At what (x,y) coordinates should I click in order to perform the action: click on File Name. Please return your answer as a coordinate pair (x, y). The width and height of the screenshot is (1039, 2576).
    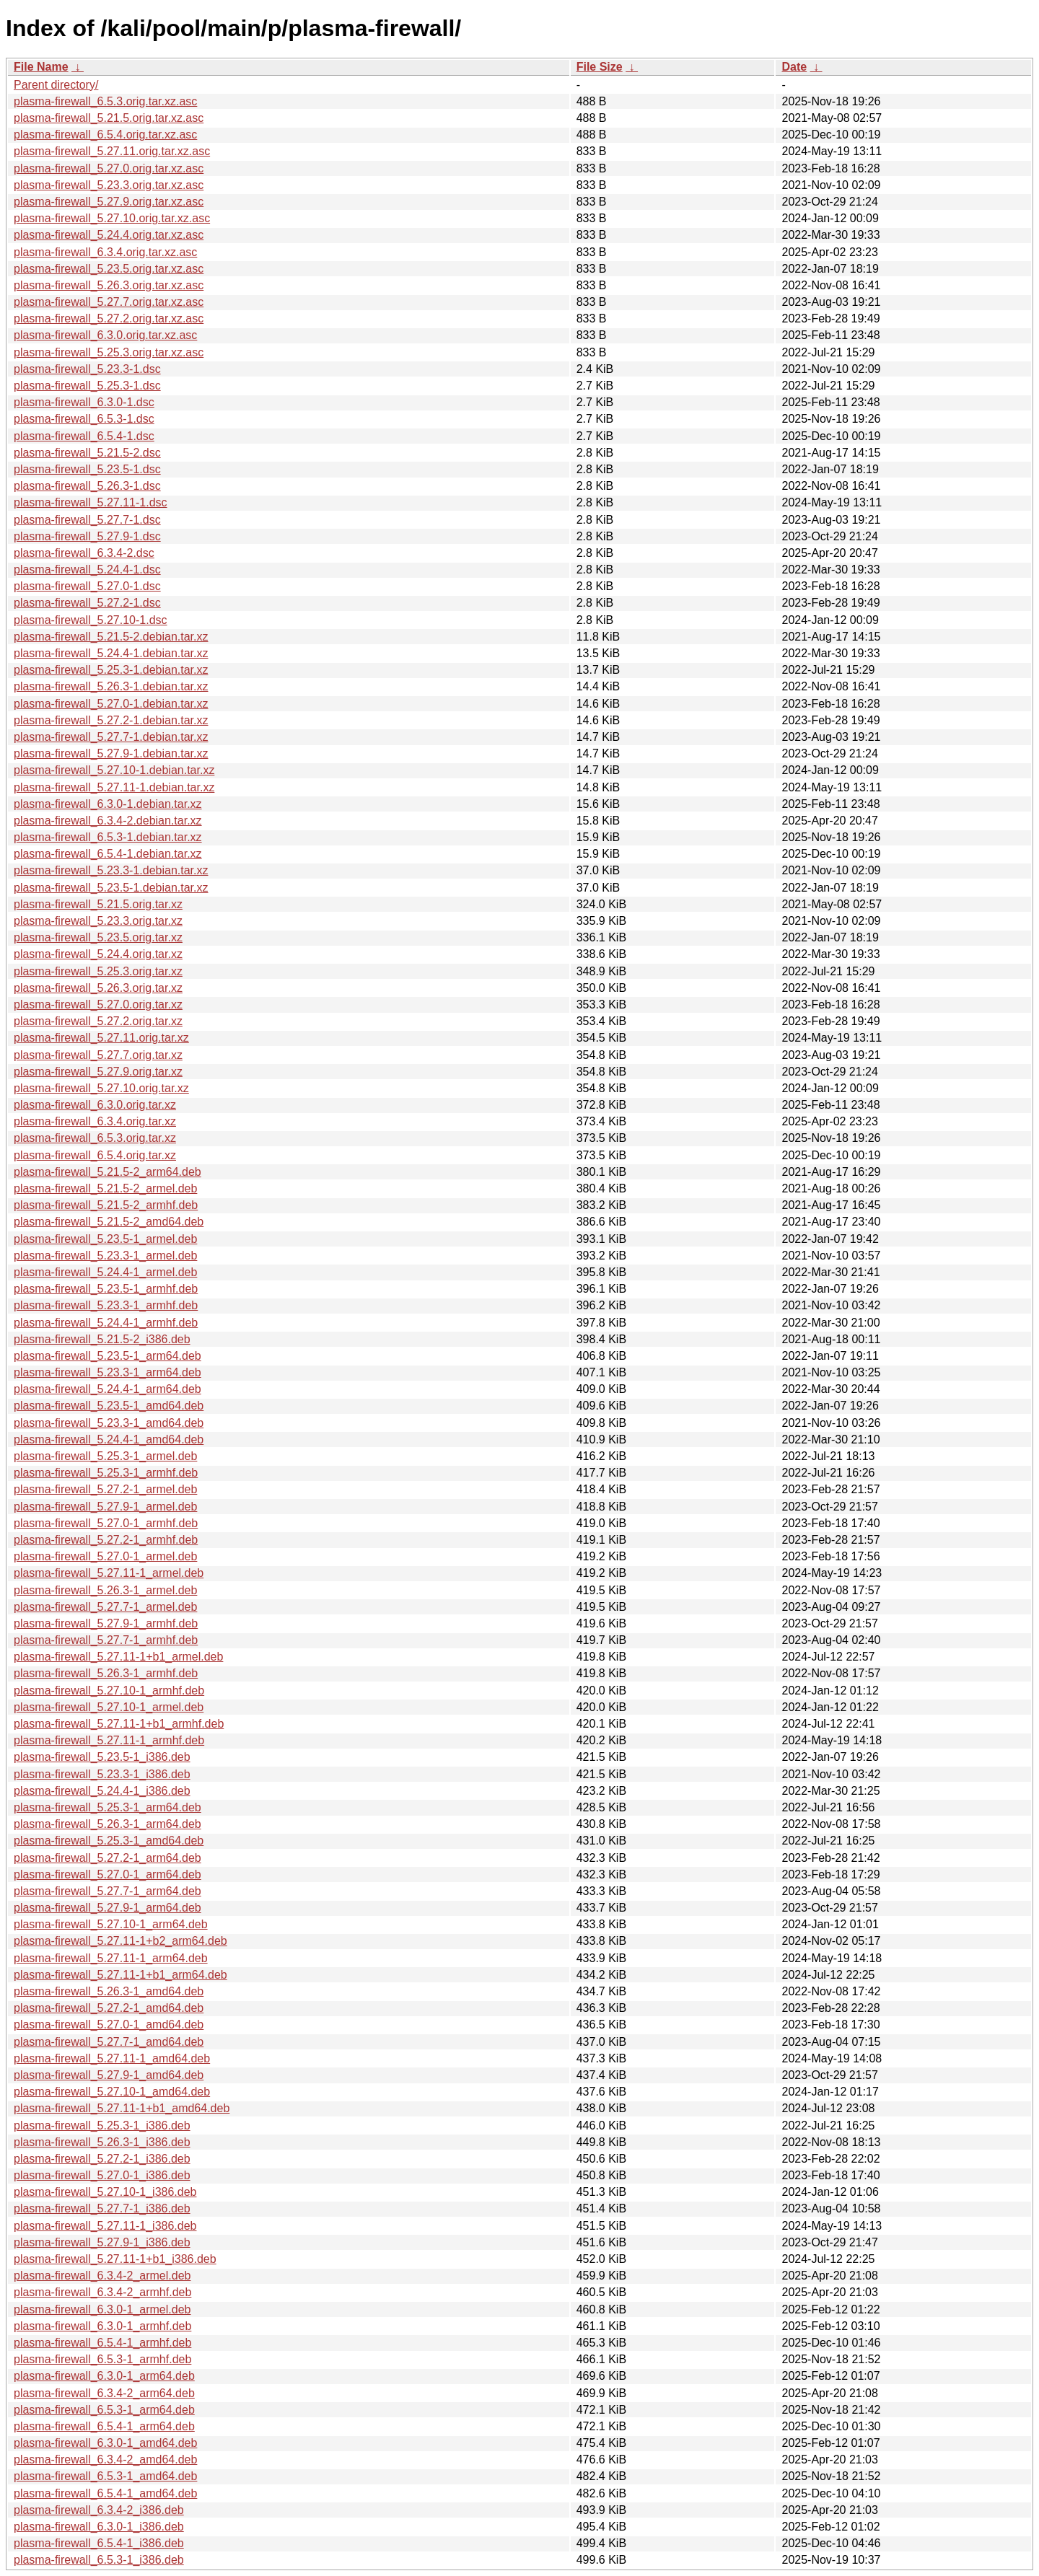
    Looking at the image, I should click on (41, 67).